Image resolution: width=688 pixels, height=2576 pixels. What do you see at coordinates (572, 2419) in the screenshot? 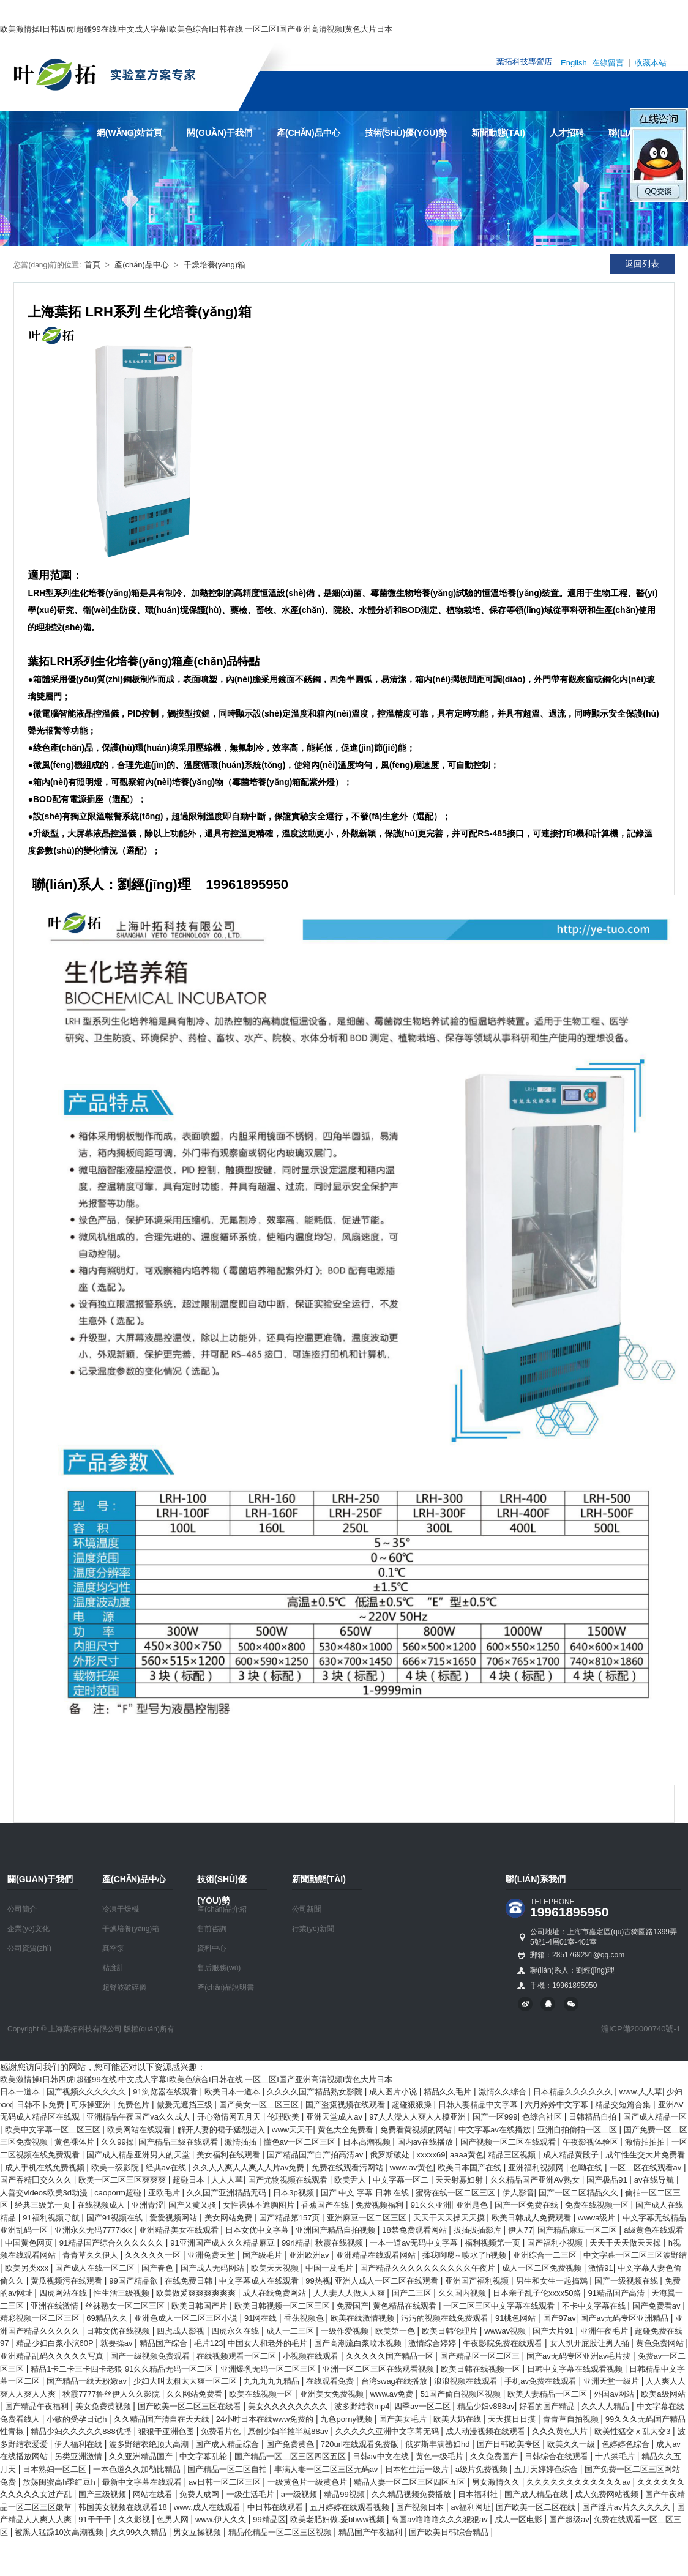
I see `青青草自拍视频` at bounding box center [572, 2419].